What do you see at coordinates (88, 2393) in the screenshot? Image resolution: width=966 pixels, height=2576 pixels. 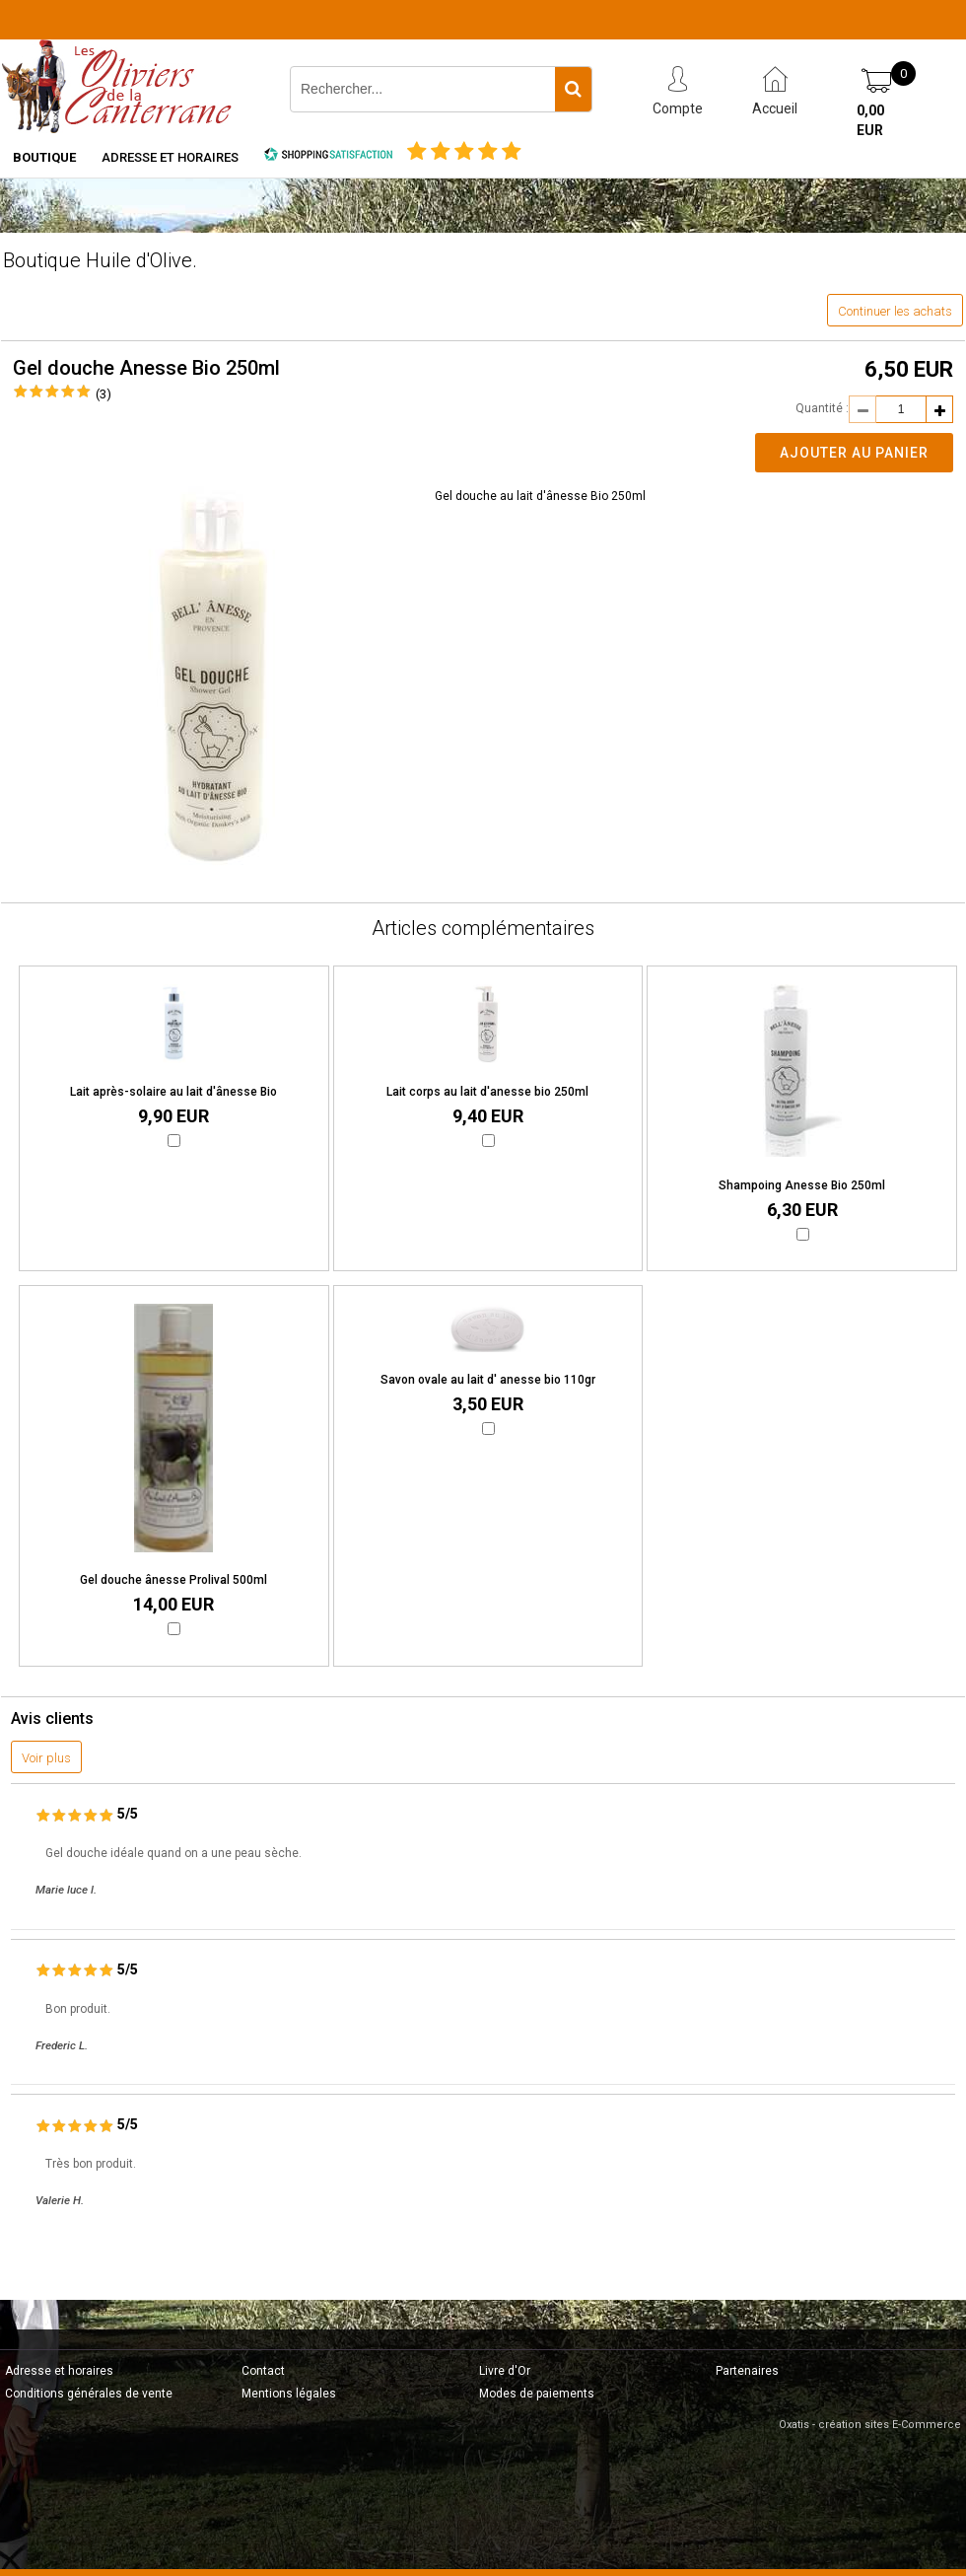 I see `Conditions générales de vente` at bounding box center [88, 2393].